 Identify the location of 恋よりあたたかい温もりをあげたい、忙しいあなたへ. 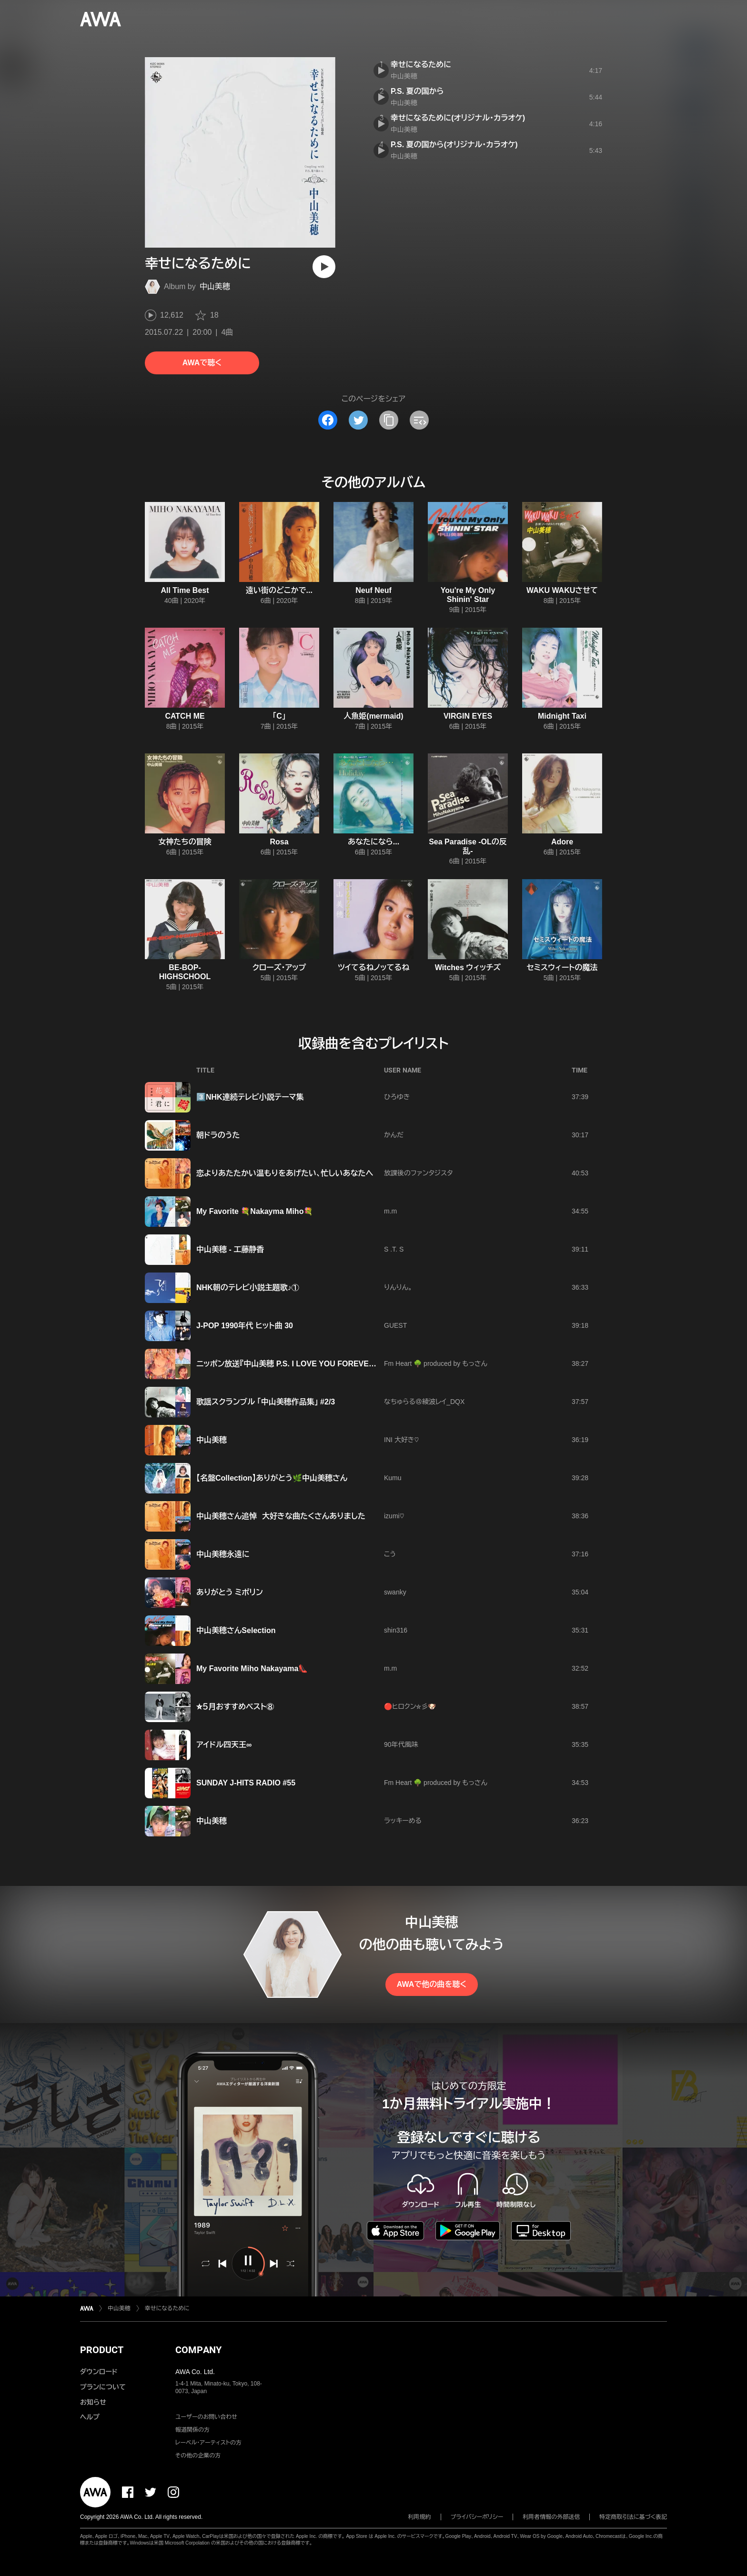
(285, 1173).